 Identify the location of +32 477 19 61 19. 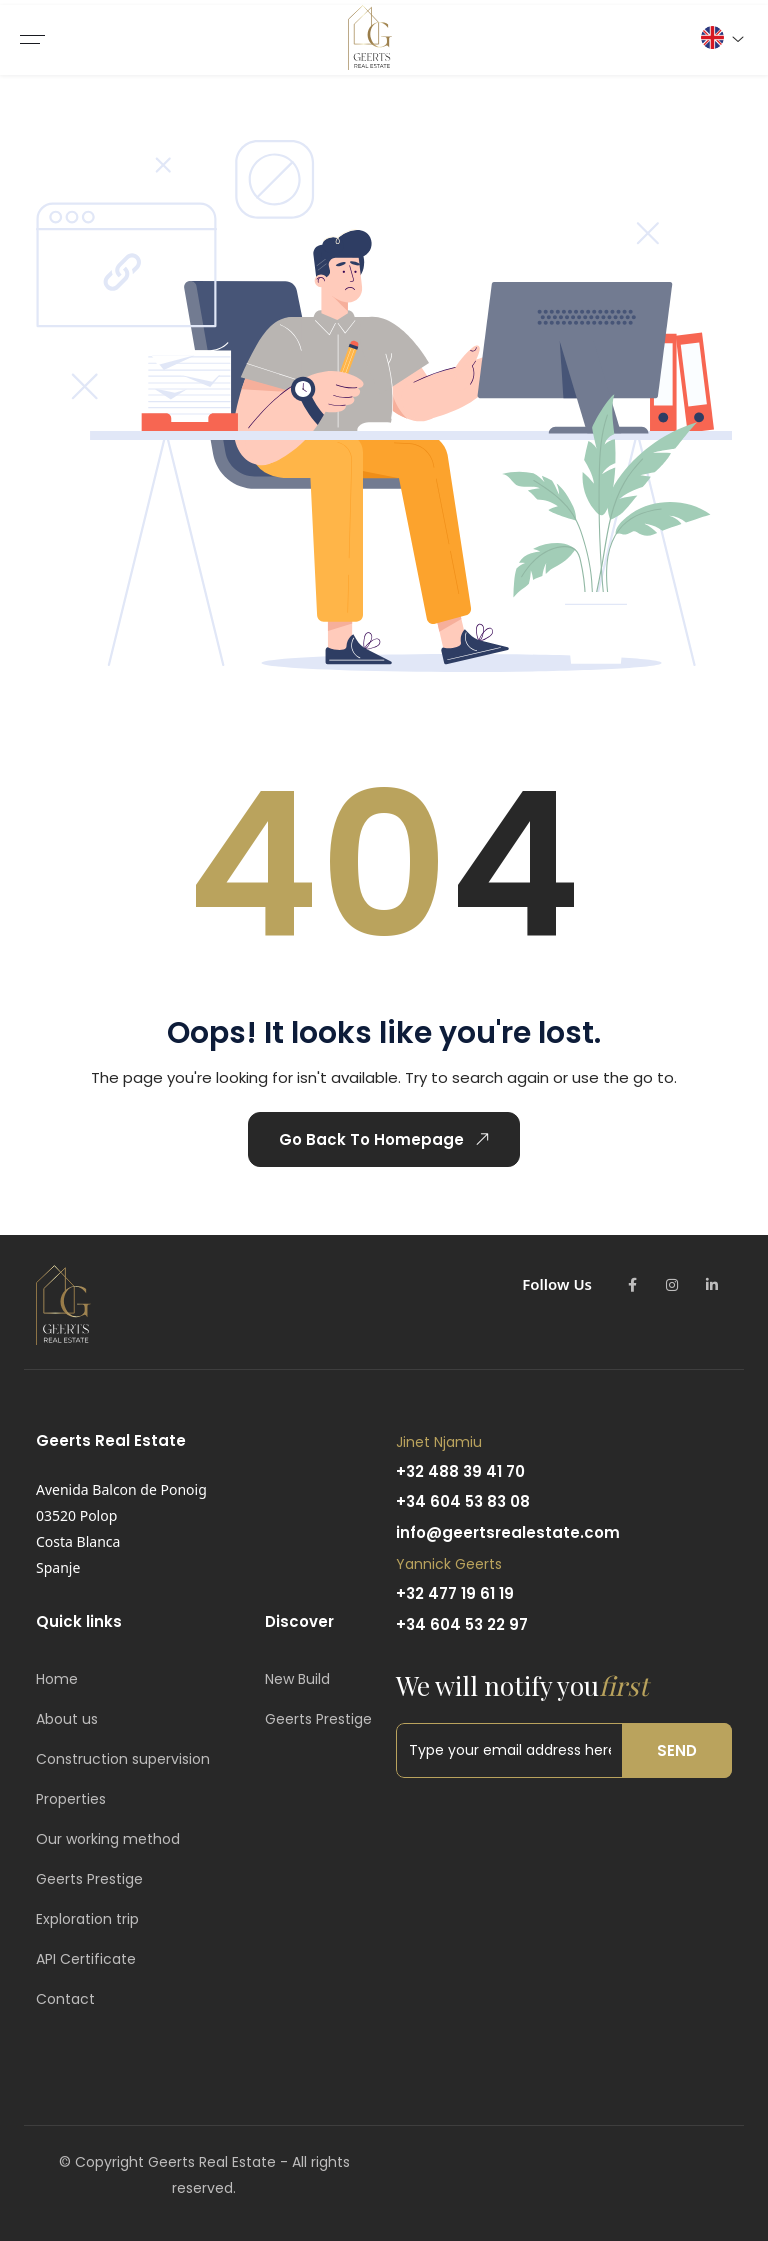
(455, 1593).